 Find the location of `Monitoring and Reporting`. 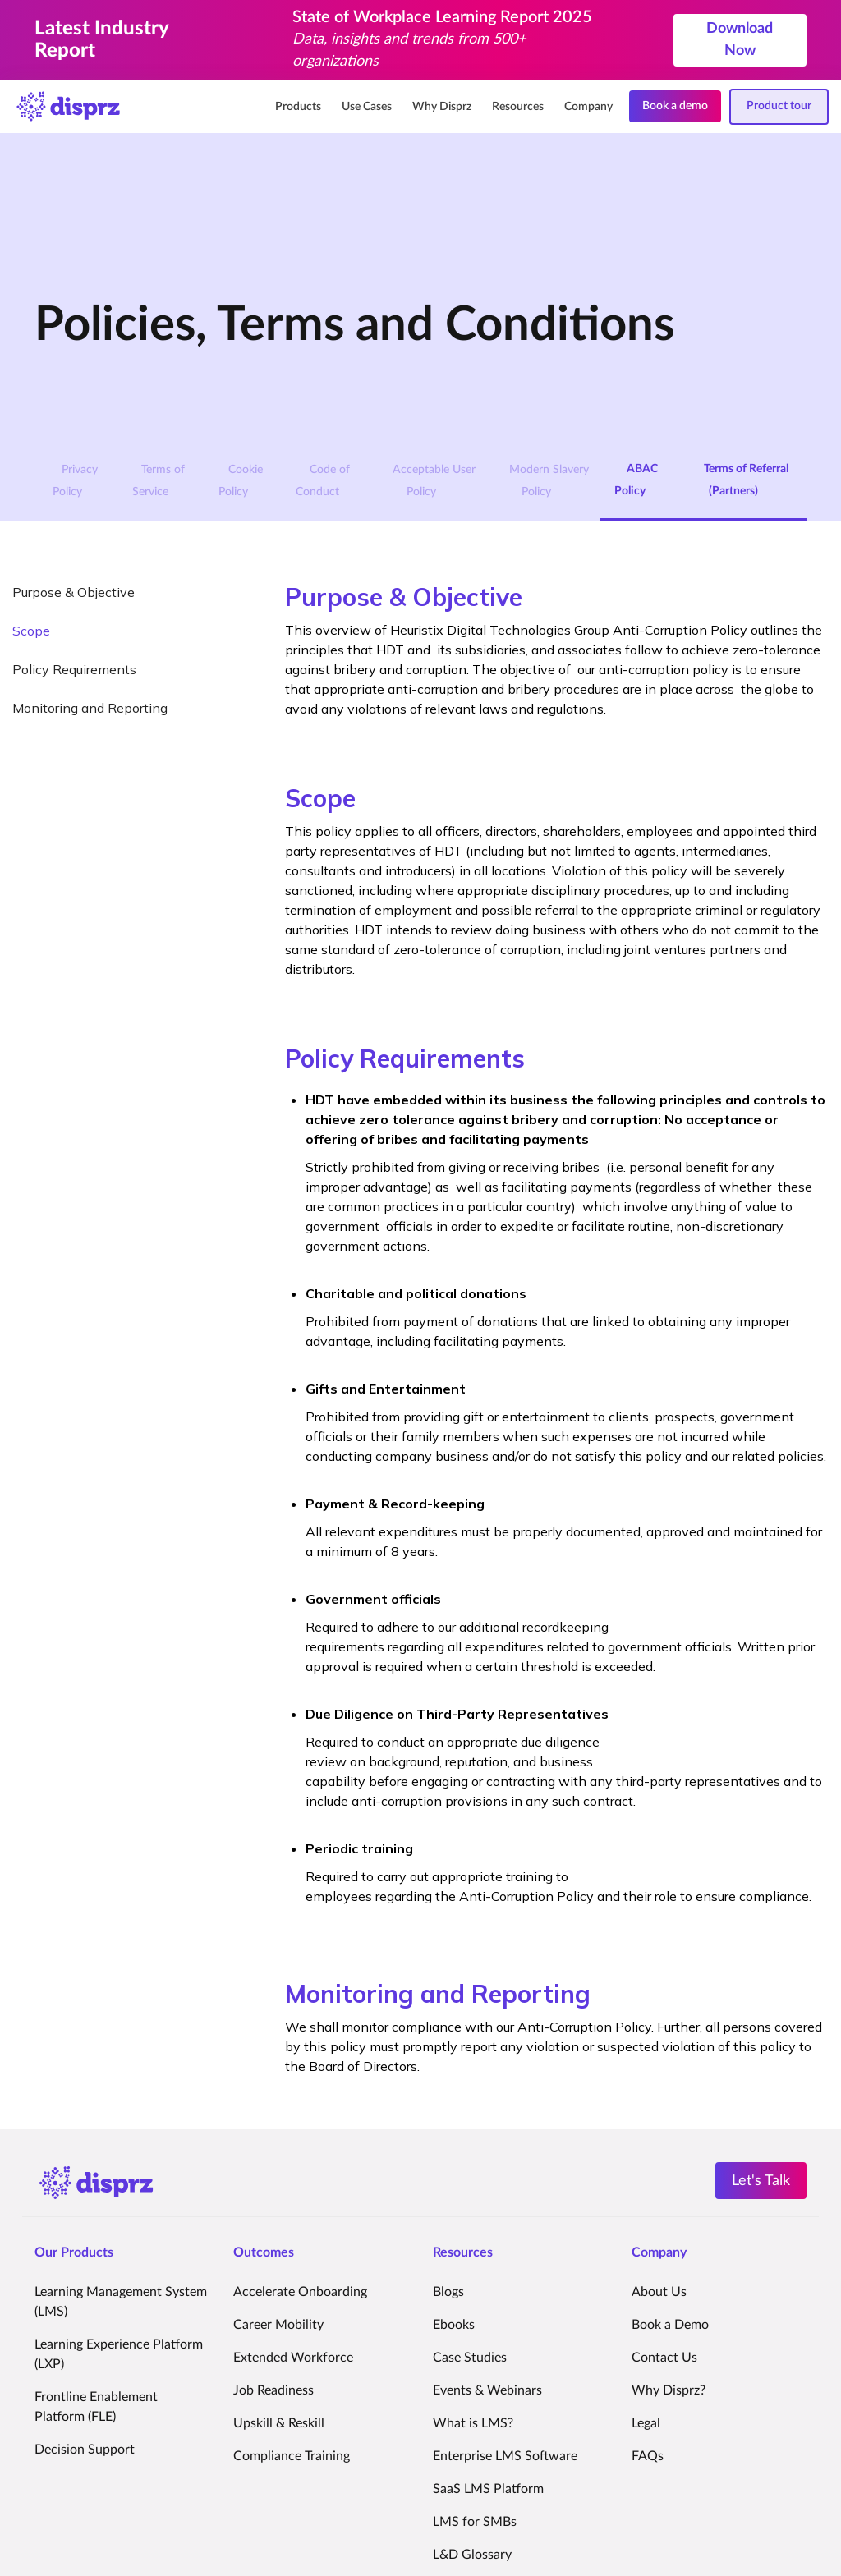

Monitoring and Reporting is located at coordinates (90, 708).